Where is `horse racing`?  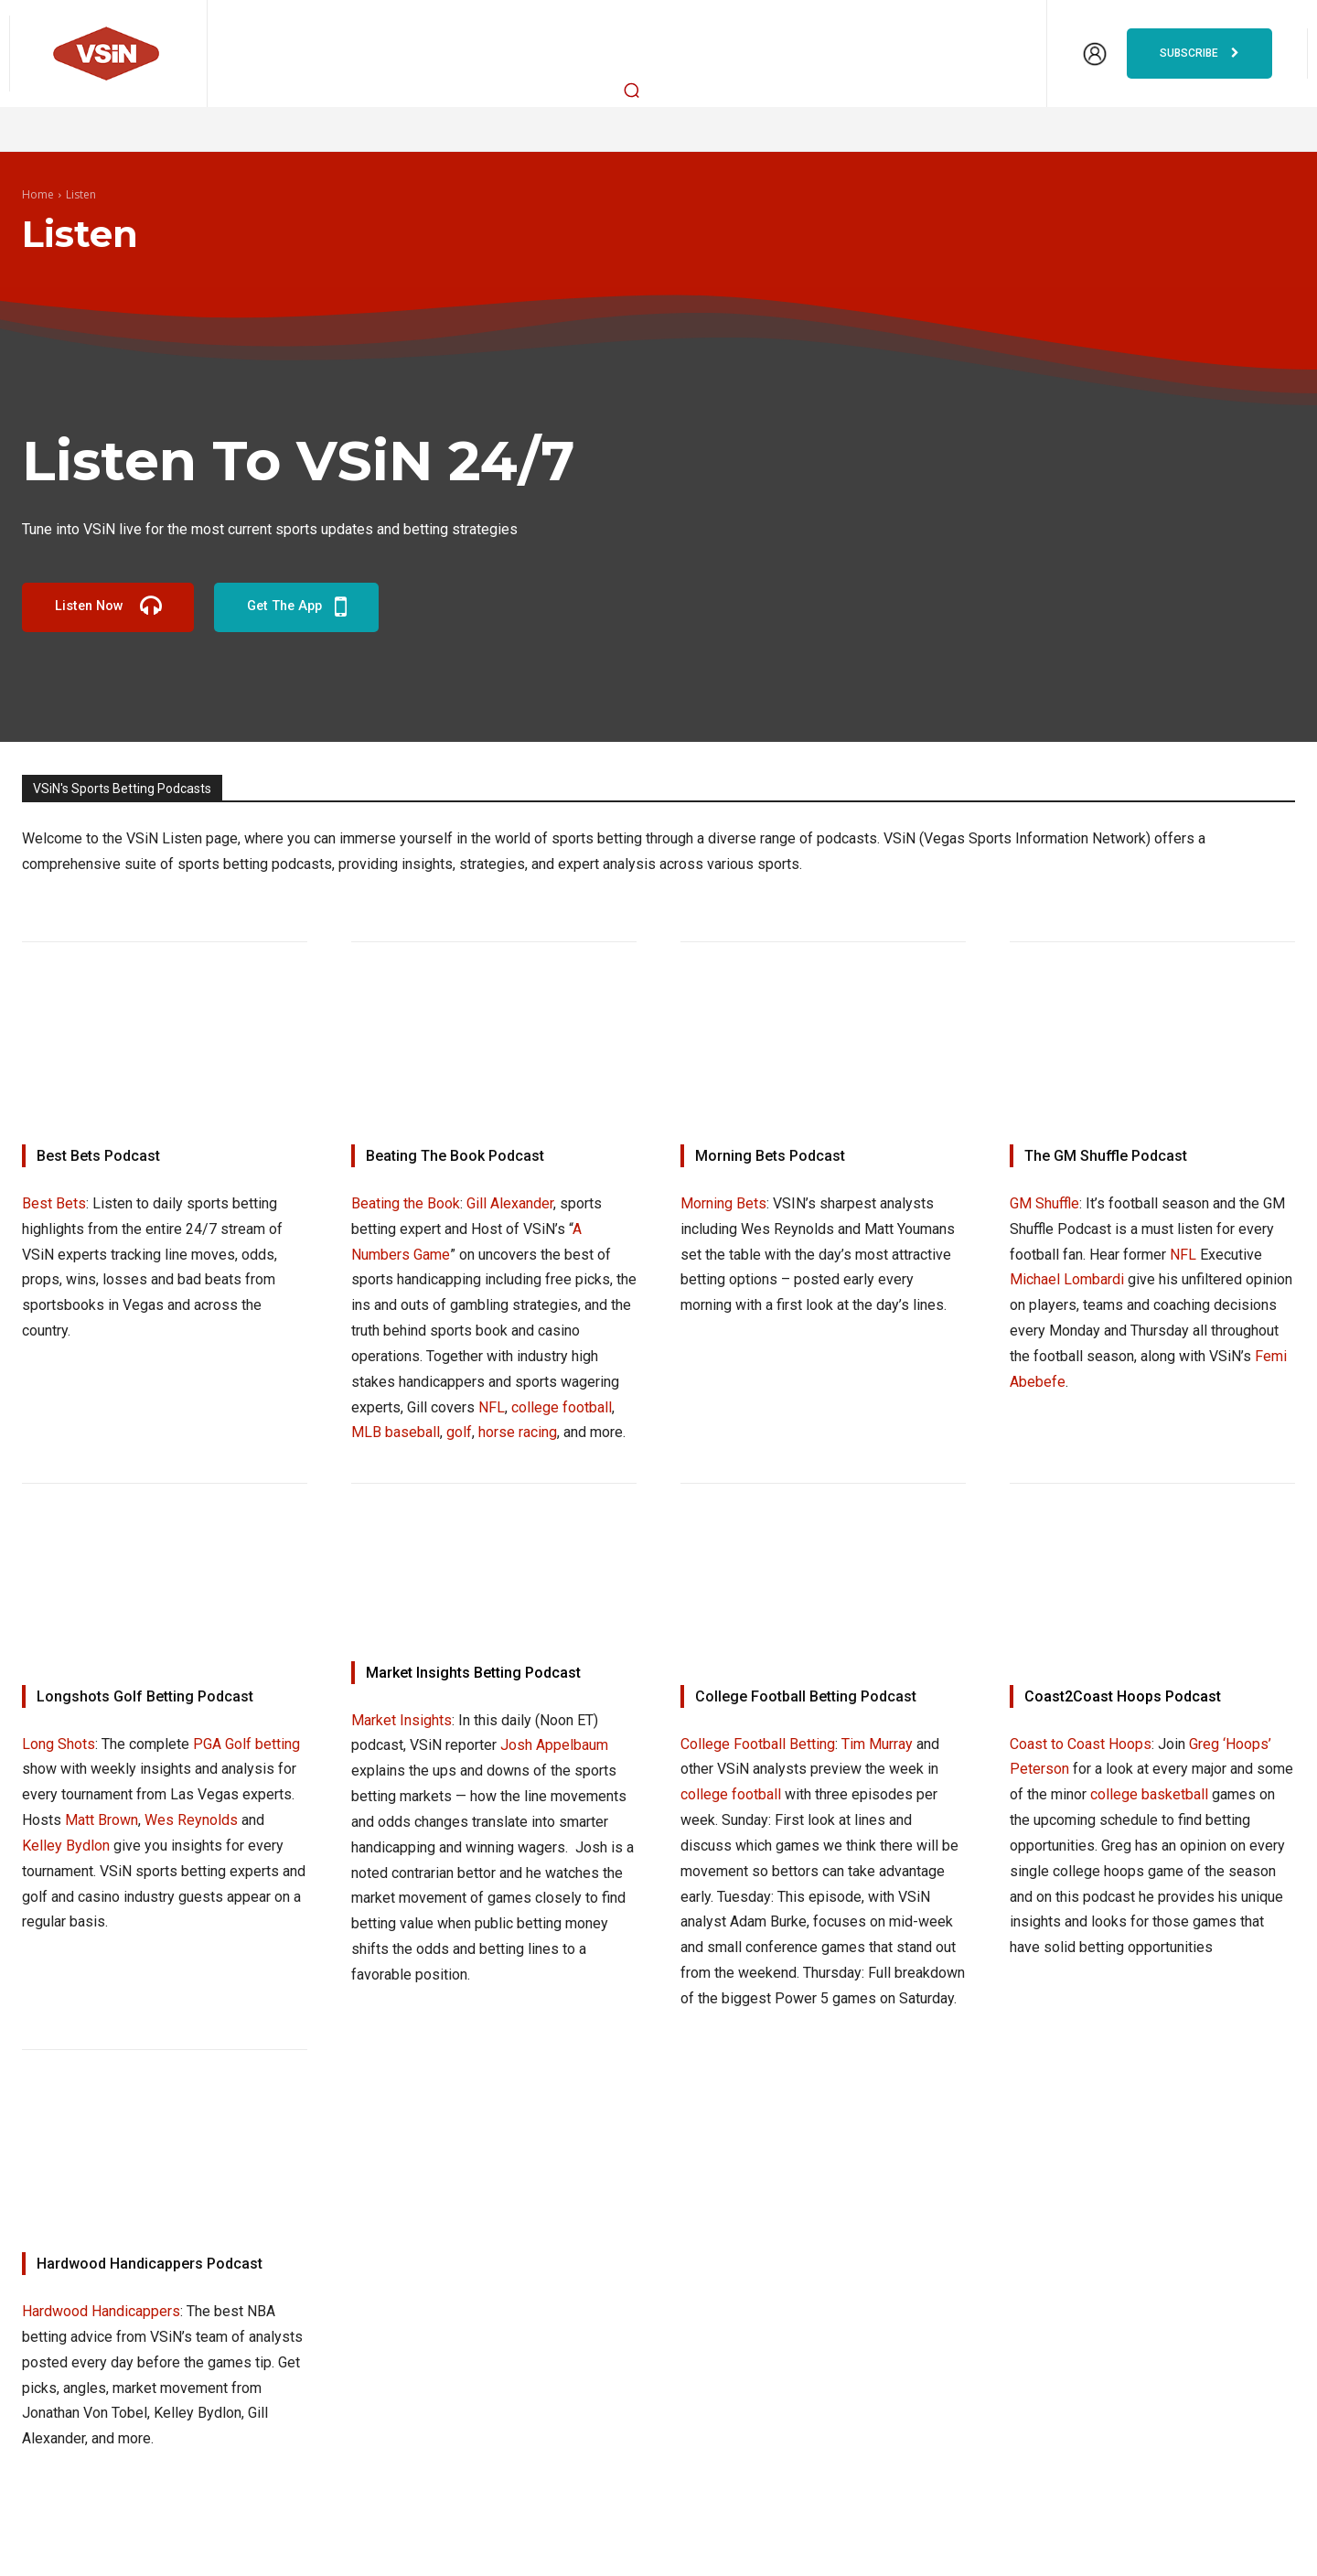 horse racing is located at coordinates (517, 1432).